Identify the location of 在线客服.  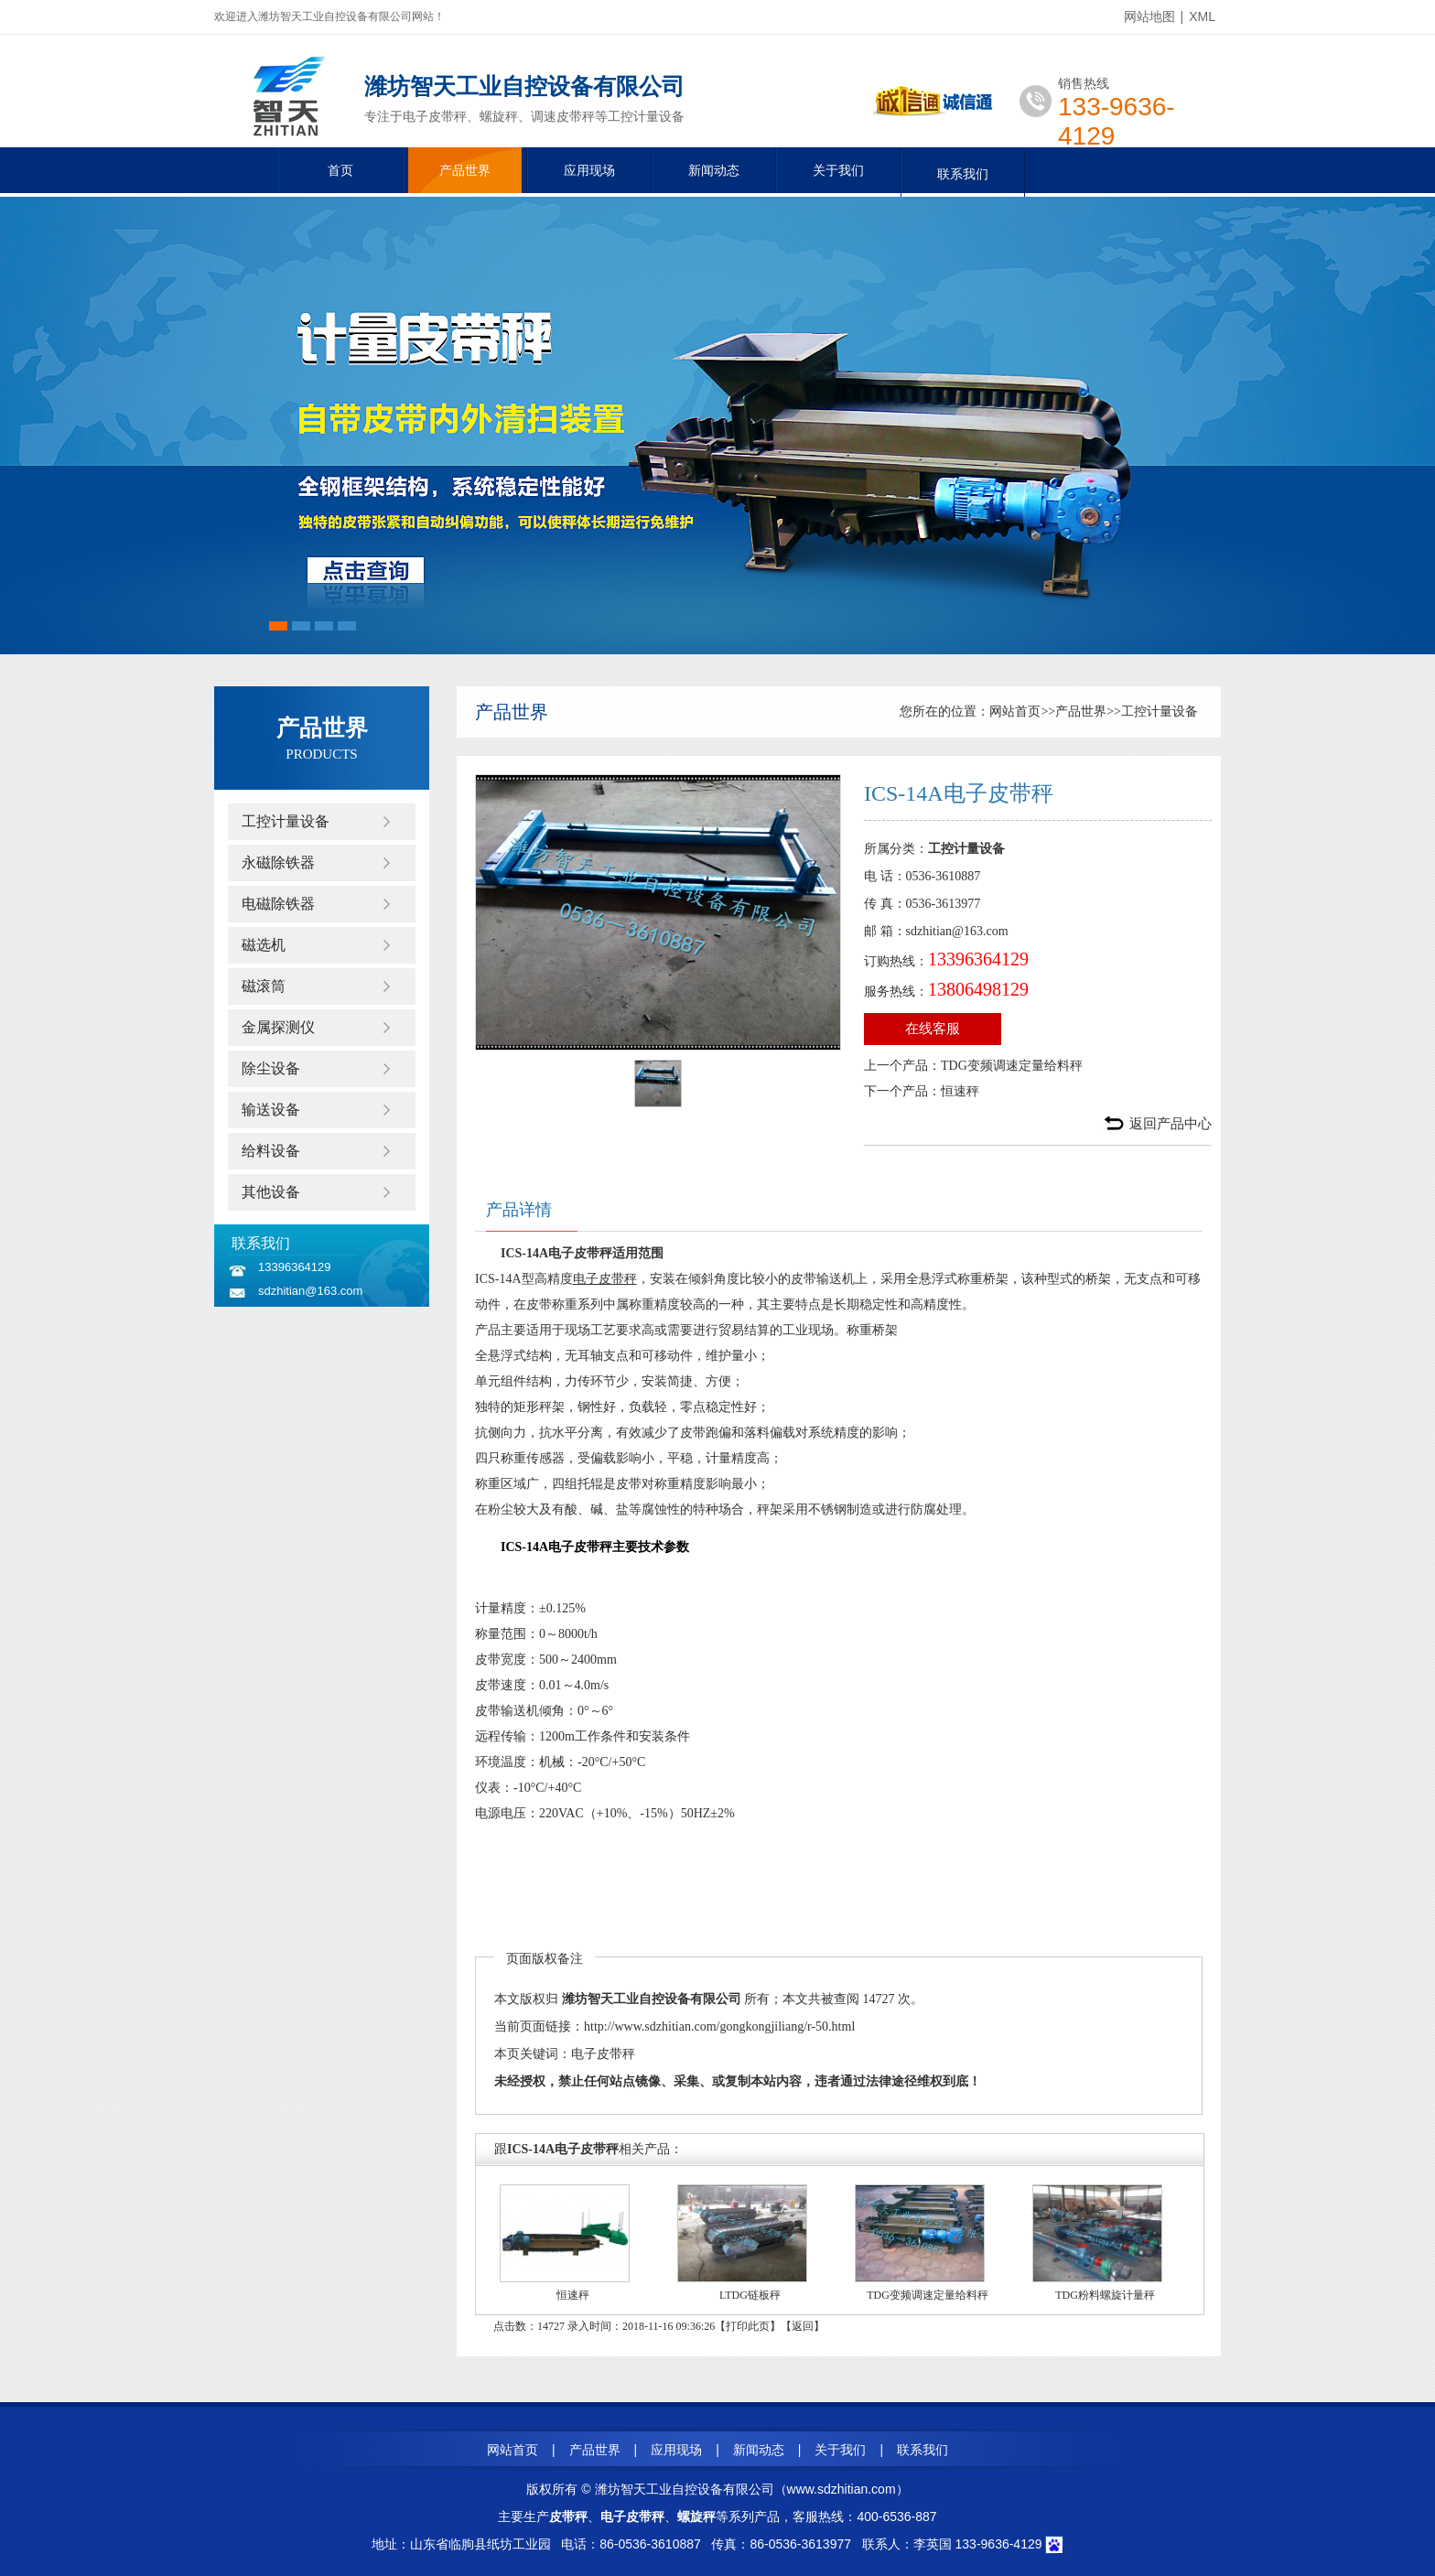
(932, 1028).